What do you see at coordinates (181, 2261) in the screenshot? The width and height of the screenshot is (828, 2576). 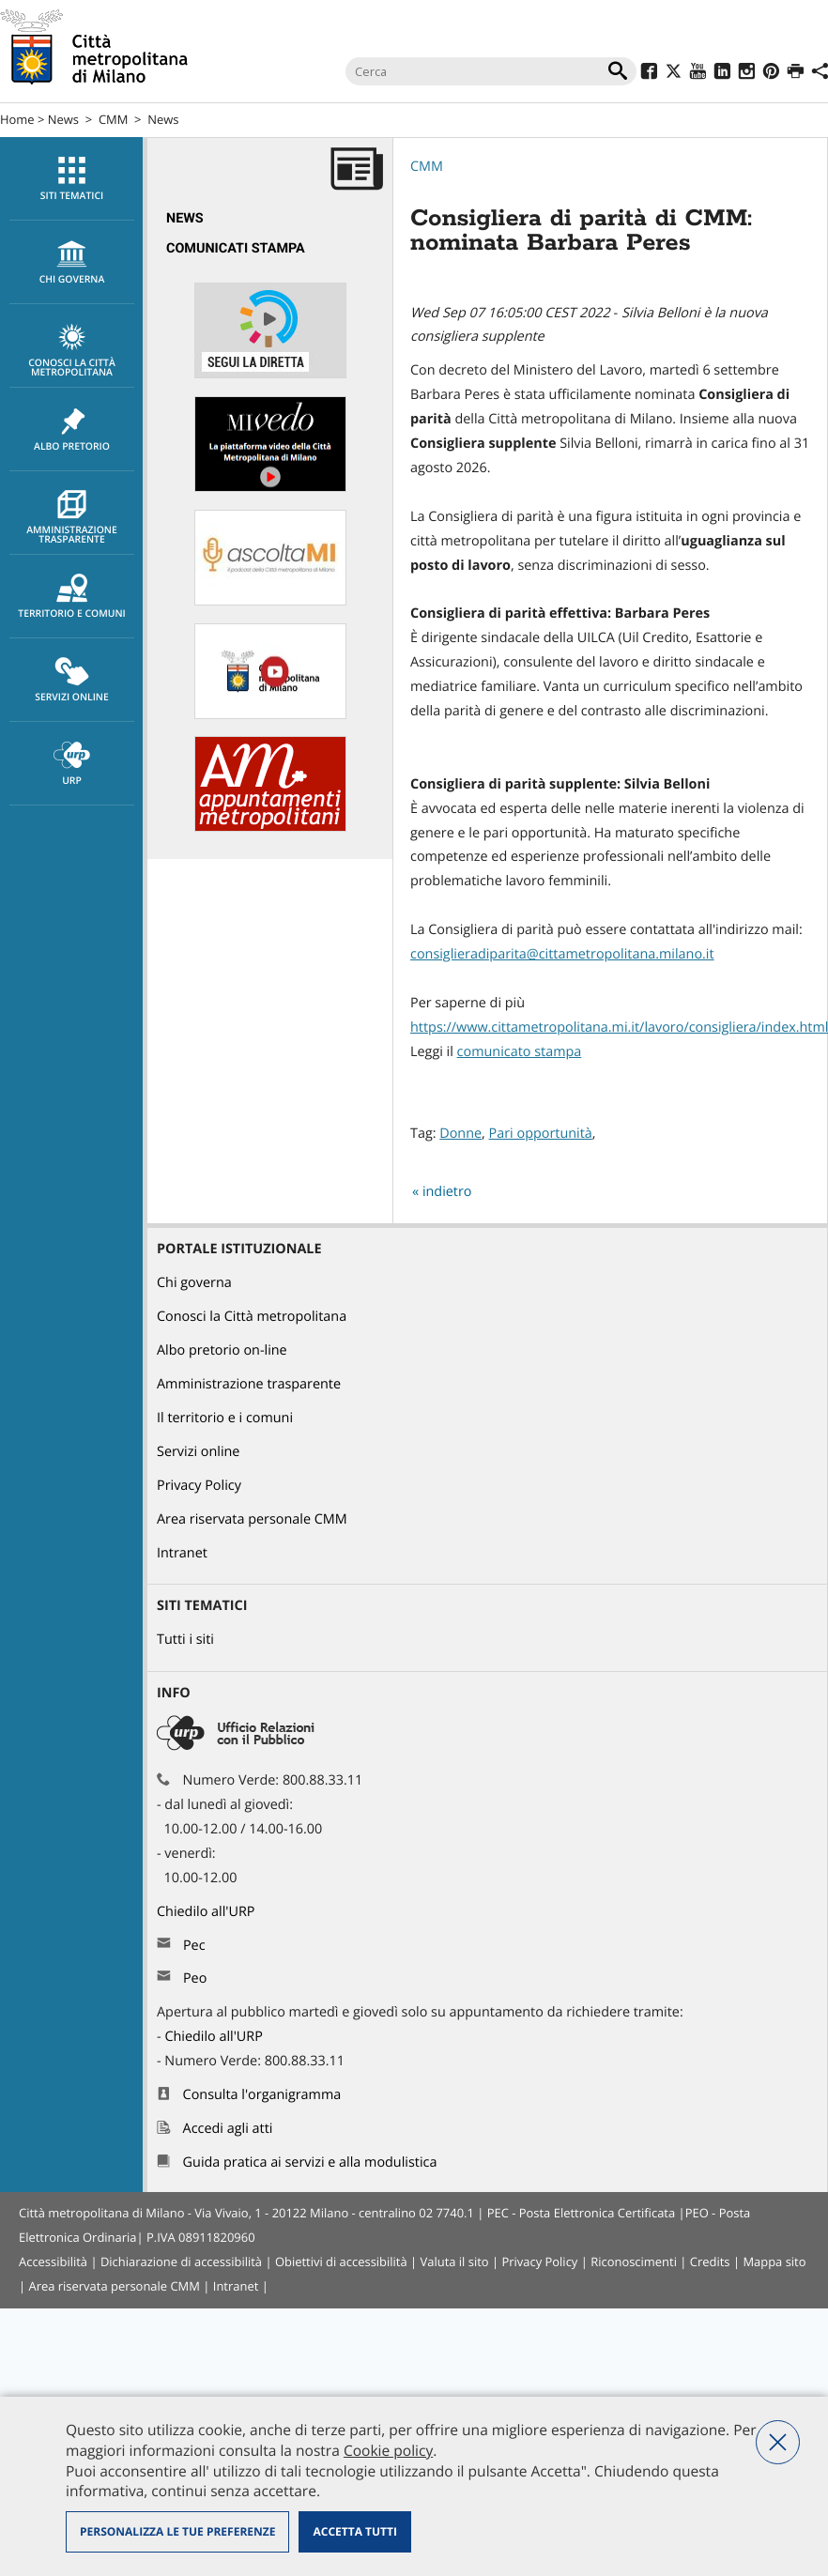 I see `Dichiarazione di accessibilità` at bounding box center [181, 2261].